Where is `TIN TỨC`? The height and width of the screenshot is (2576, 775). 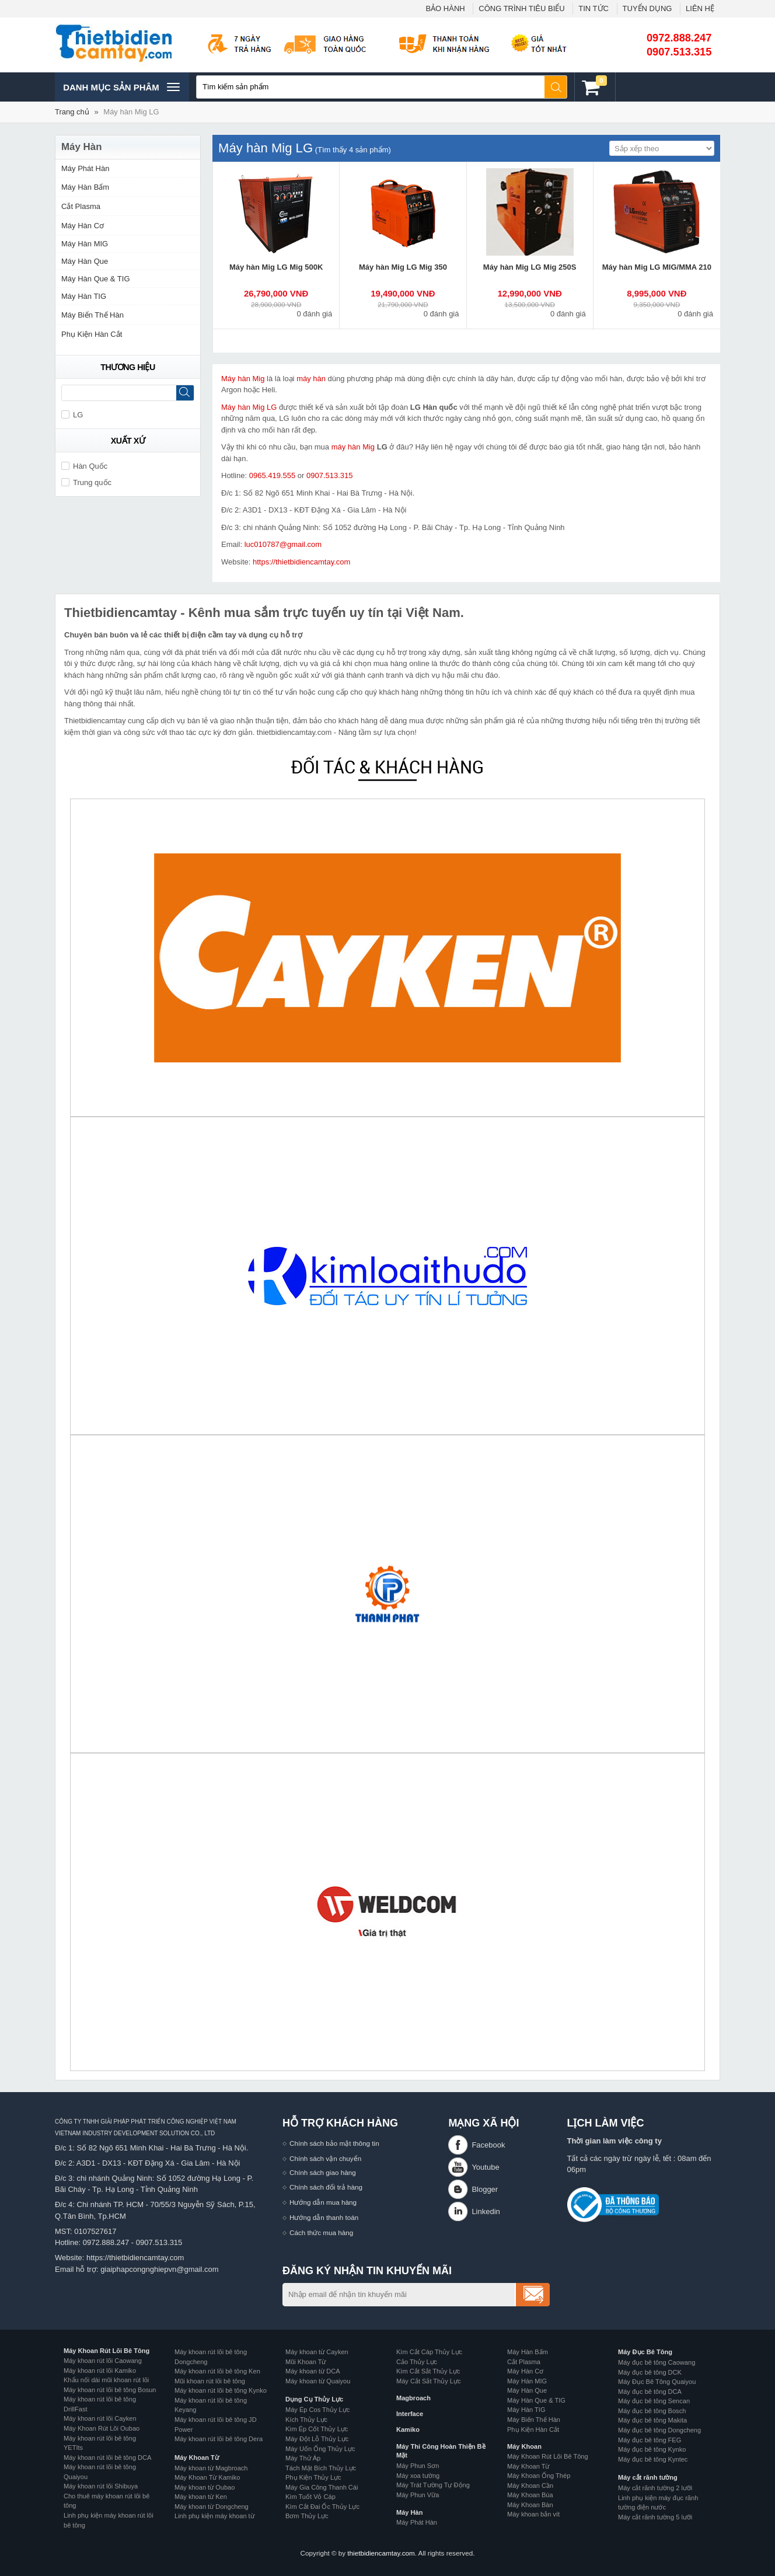 TIN TỨC is located at coordinates (593, 8).